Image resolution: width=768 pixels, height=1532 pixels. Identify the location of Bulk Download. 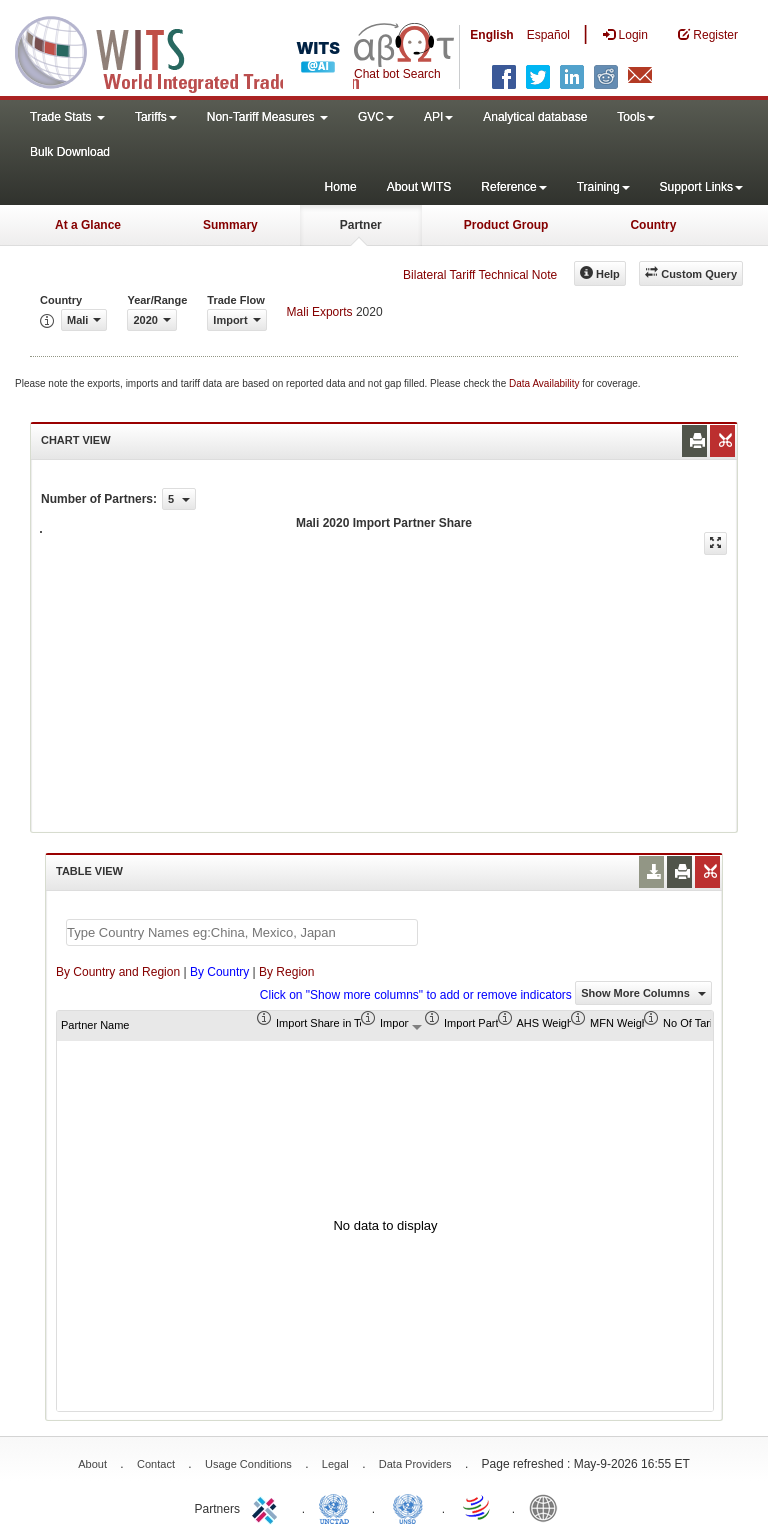
(70, 152).